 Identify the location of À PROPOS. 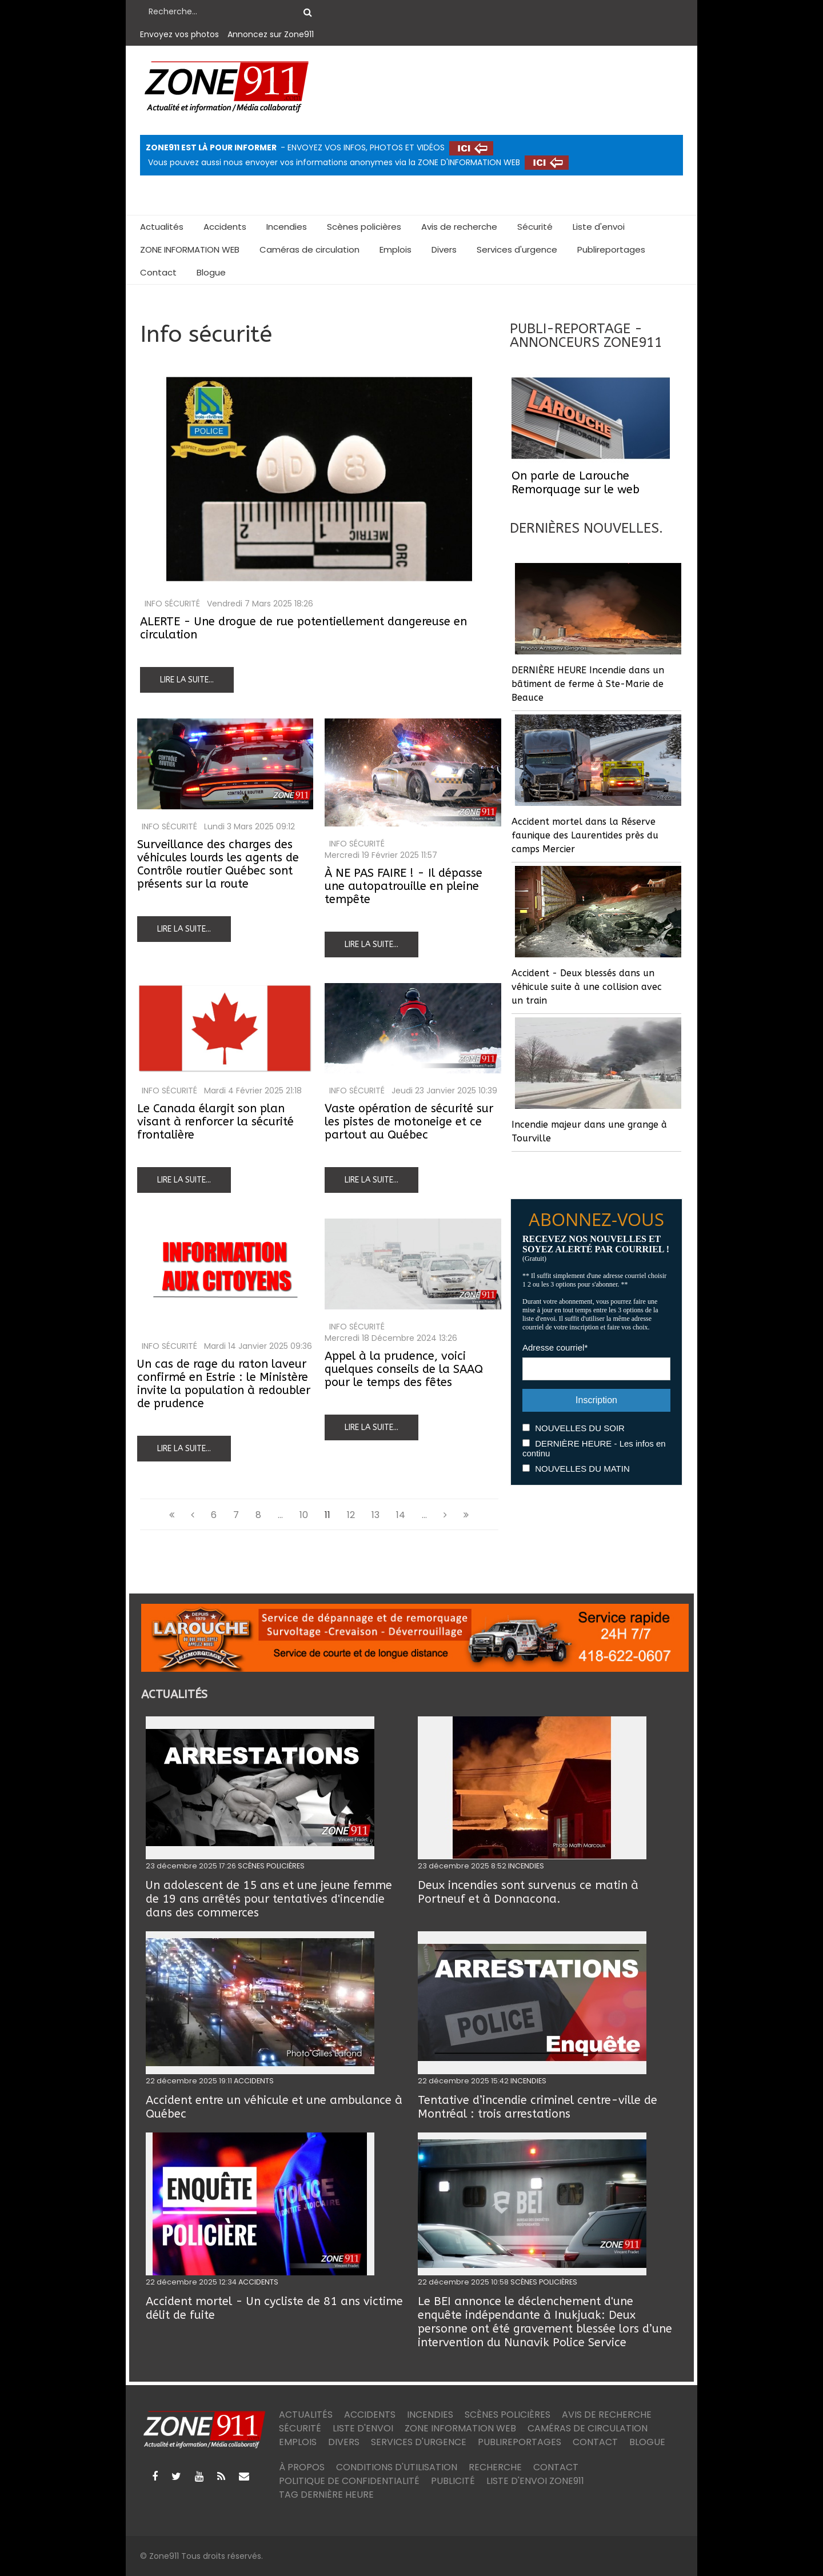
(302, 2467).